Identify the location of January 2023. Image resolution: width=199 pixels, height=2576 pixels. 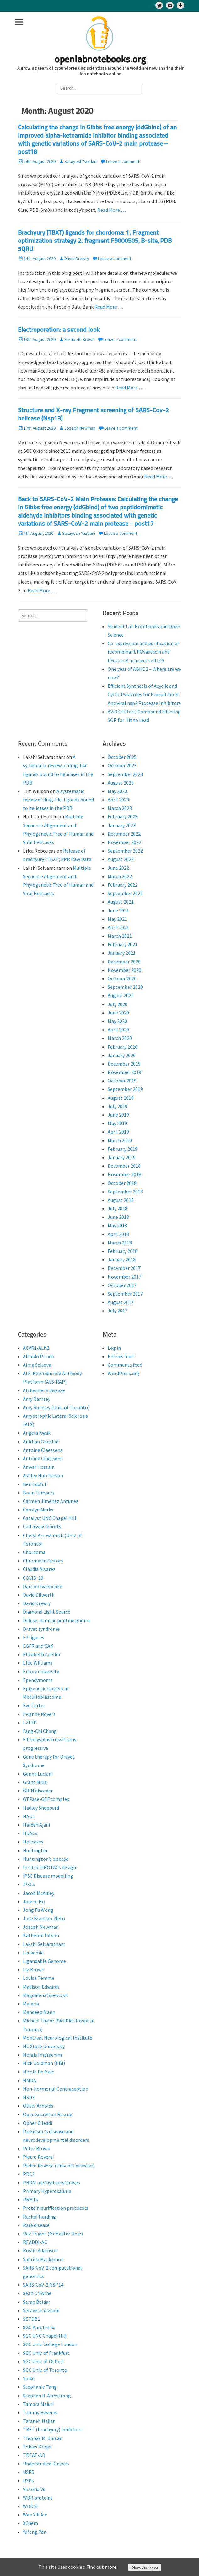
(122, 825).